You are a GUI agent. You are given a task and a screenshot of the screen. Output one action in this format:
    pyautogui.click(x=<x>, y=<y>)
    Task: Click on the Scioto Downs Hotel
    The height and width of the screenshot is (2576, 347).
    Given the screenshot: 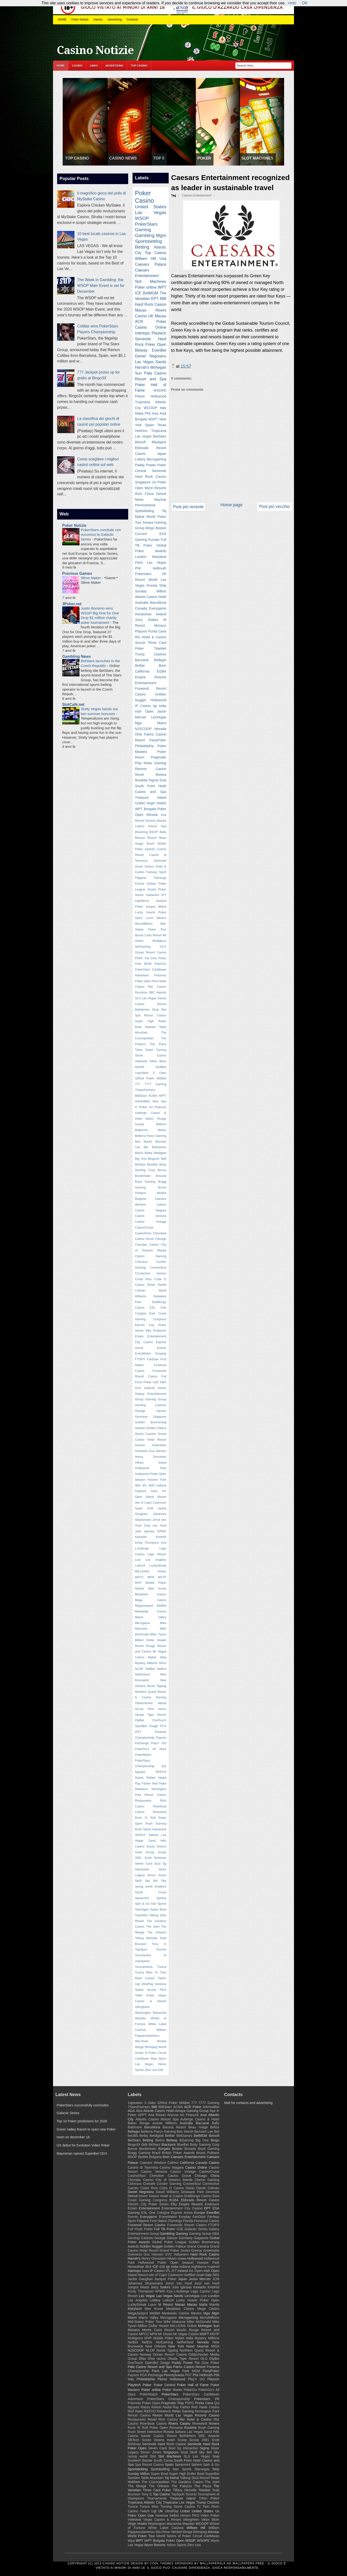 What is the action you would take?
    pyautogui.click(x=158, y=2440)
    